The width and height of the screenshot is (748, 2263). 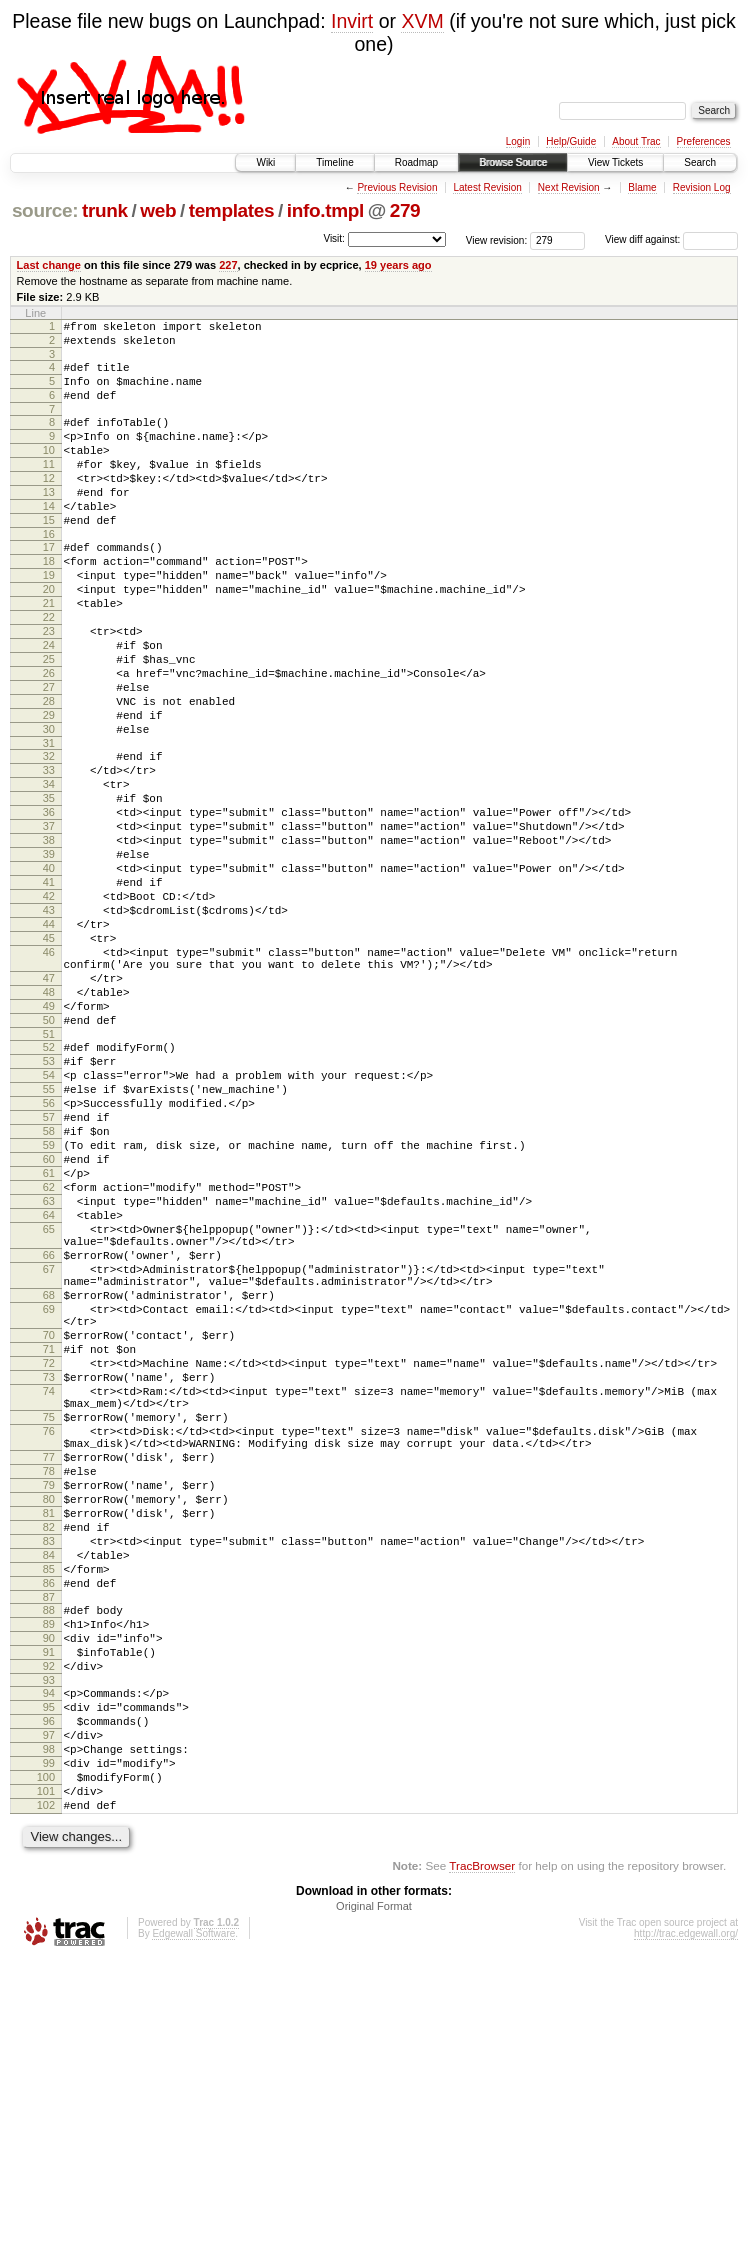 I want to click on 77, so click(x=49, y=1688).